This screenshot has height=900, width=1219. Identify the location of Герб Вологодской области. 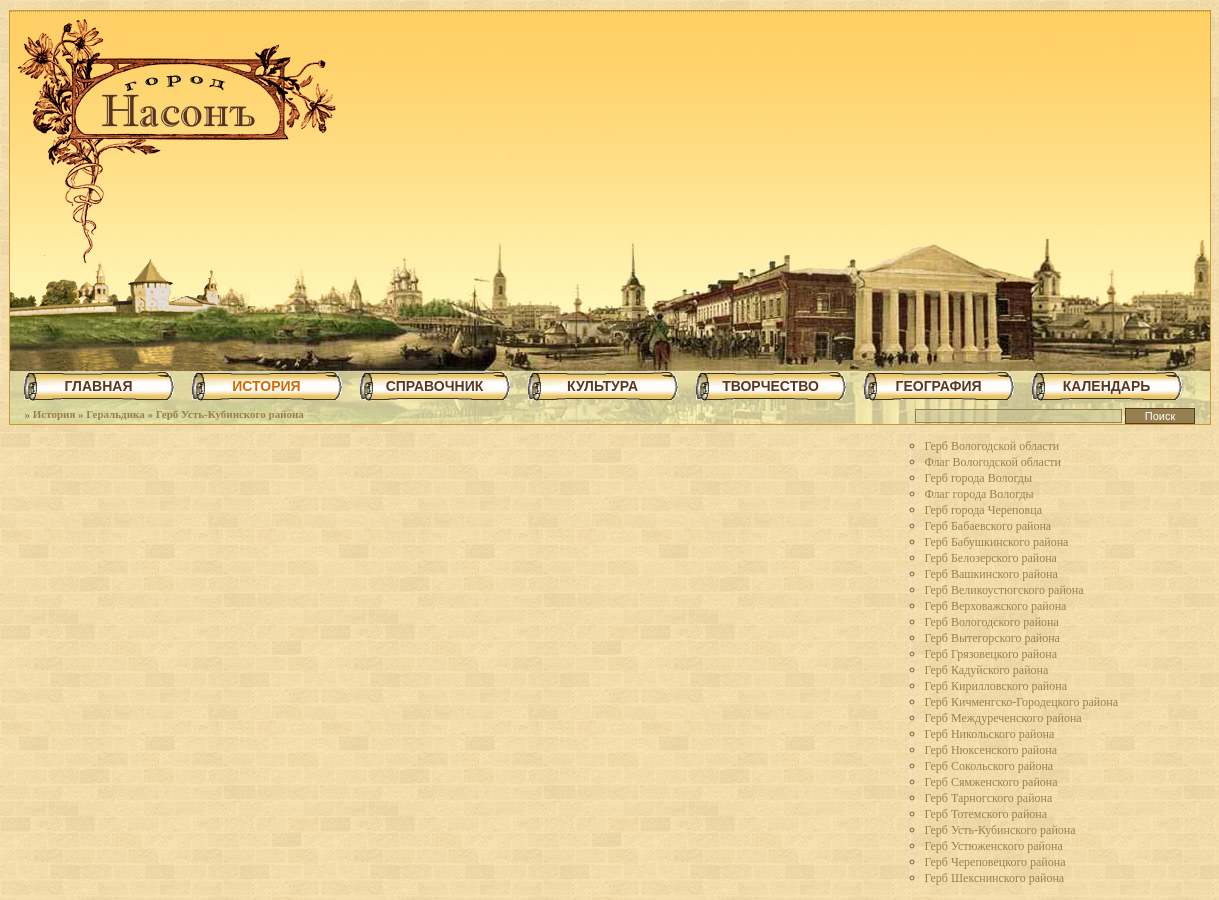
(992, 446).